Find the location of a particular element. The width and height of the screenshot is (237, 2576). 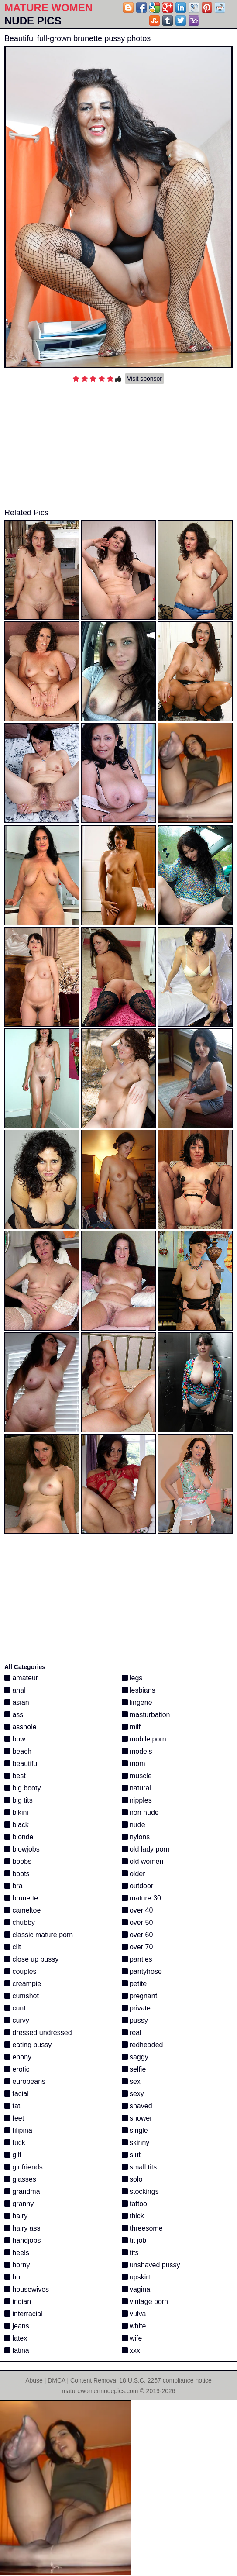

cunt is located at coordinates (15, 2008).